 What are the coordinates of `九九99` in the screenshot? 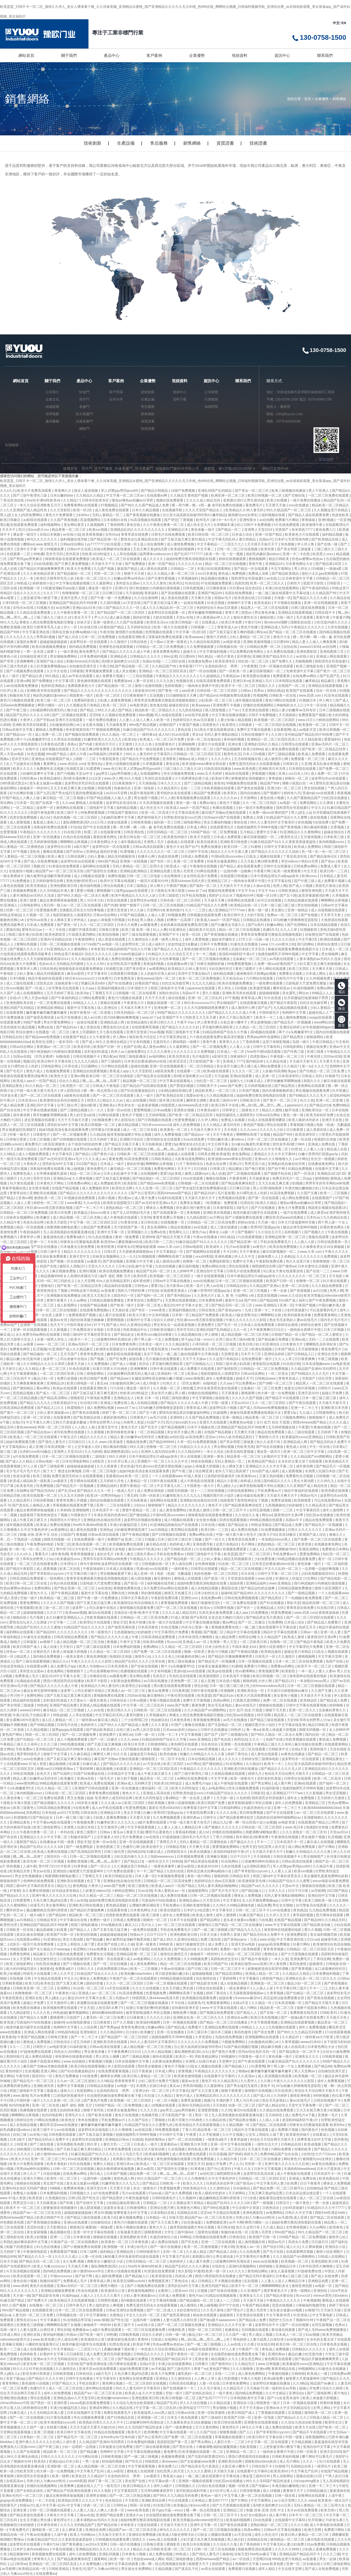 It's located at (25, 1178).